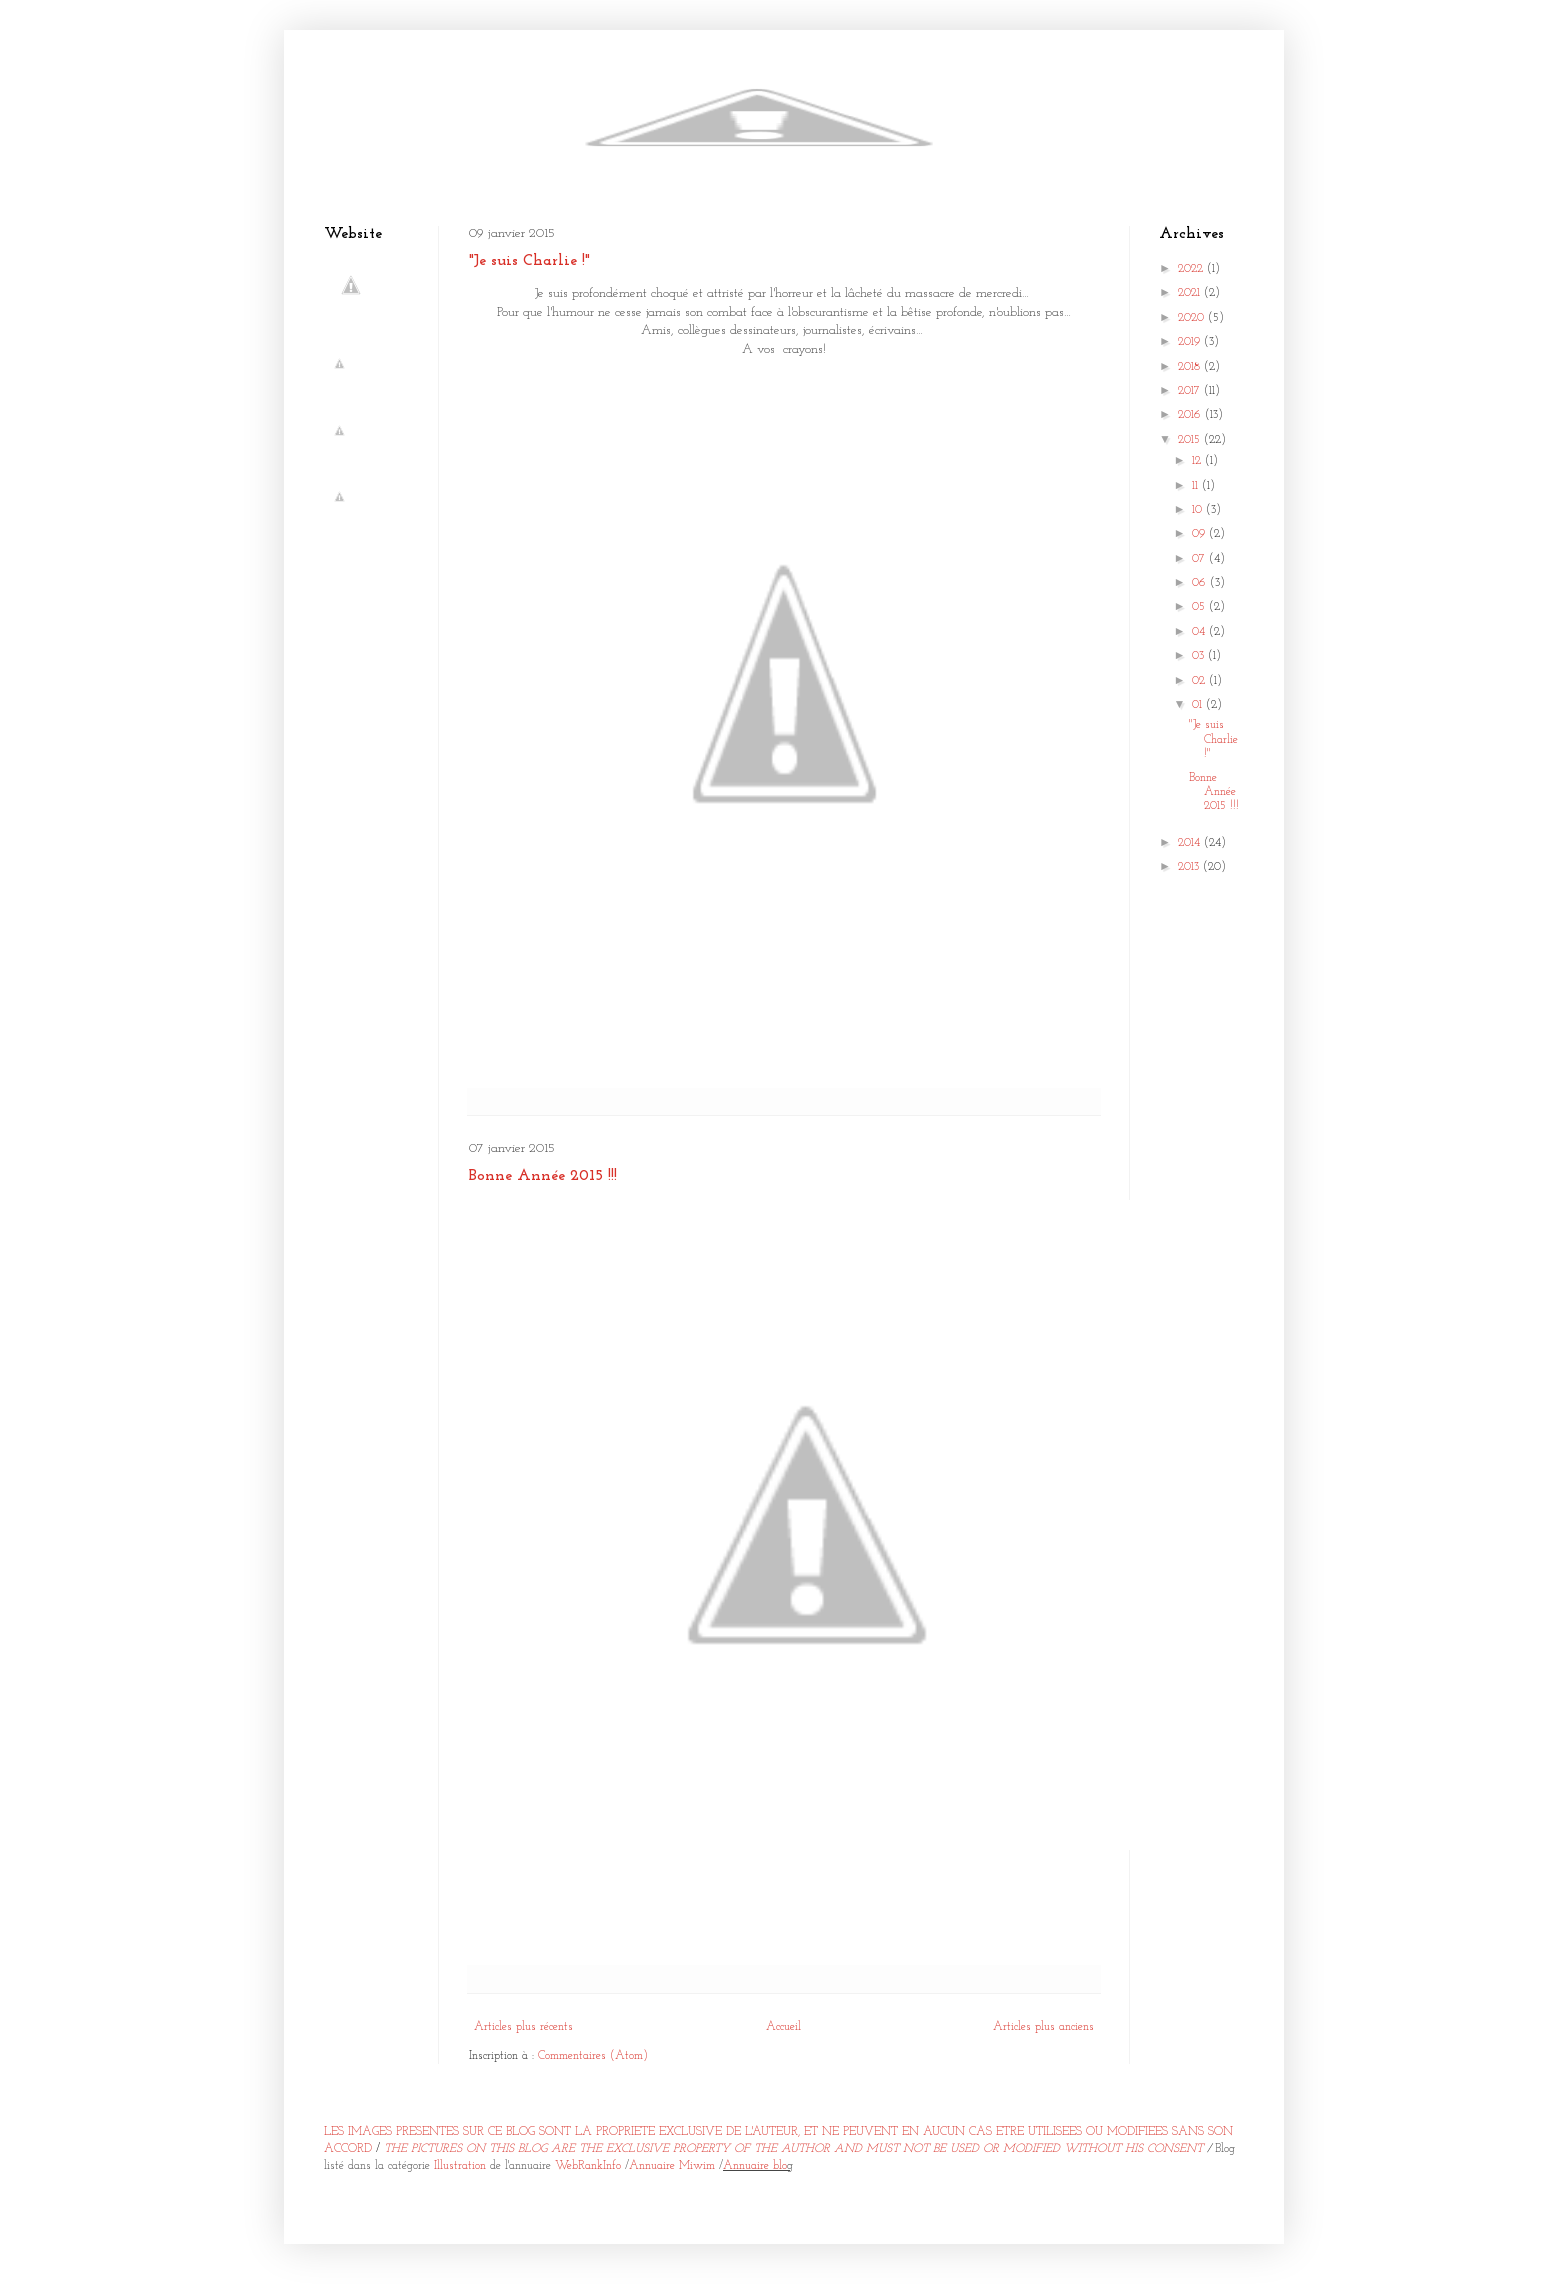 The image size is (1568, 2285). I want to click on 2014, so click(1191, 843).